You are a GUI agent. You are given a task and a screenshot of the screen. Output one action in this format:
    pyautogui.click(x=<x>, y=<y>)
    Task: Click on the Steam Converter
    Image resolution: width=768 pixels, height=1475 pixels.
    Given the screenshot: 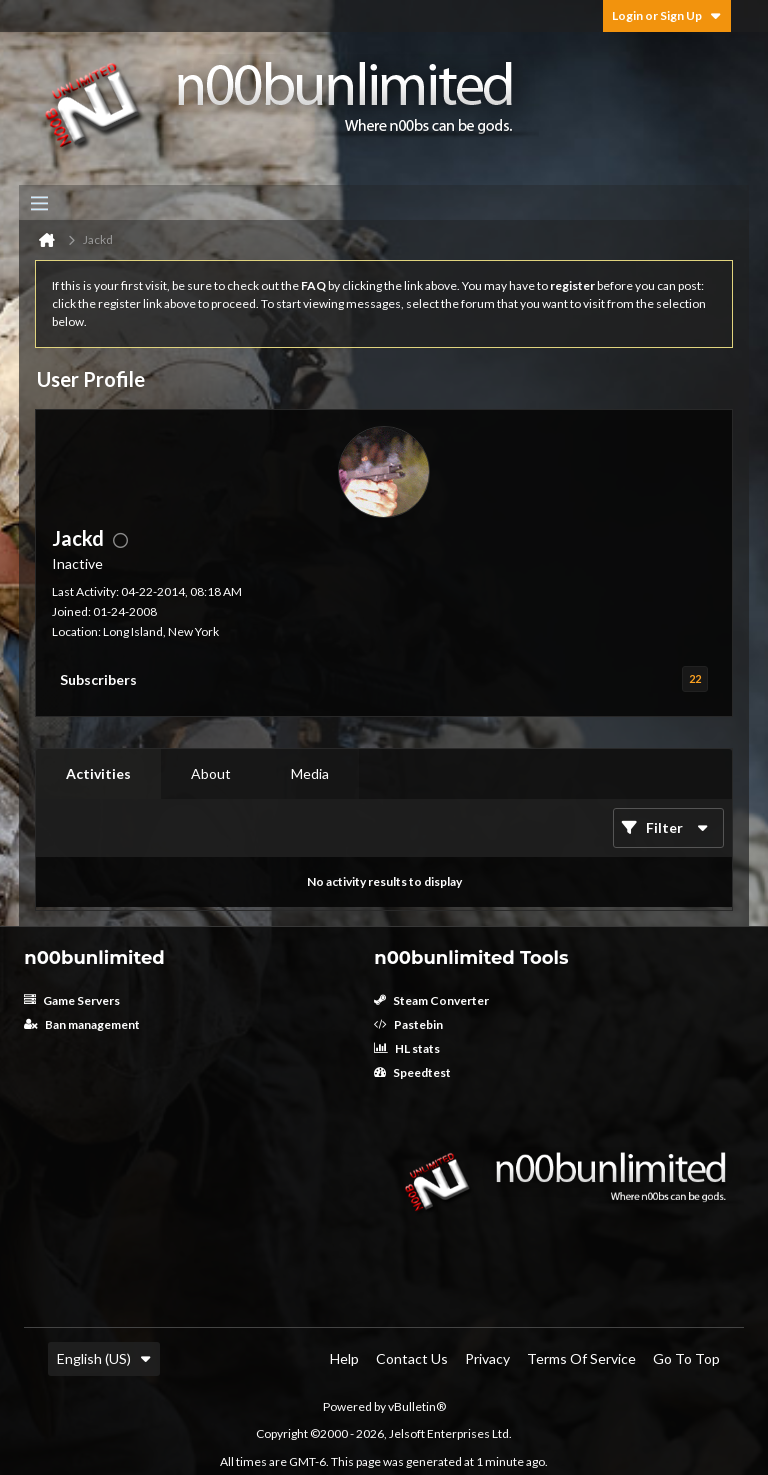 What is the action you would take?
    pyautogui.click(x=431, y=1000)
    